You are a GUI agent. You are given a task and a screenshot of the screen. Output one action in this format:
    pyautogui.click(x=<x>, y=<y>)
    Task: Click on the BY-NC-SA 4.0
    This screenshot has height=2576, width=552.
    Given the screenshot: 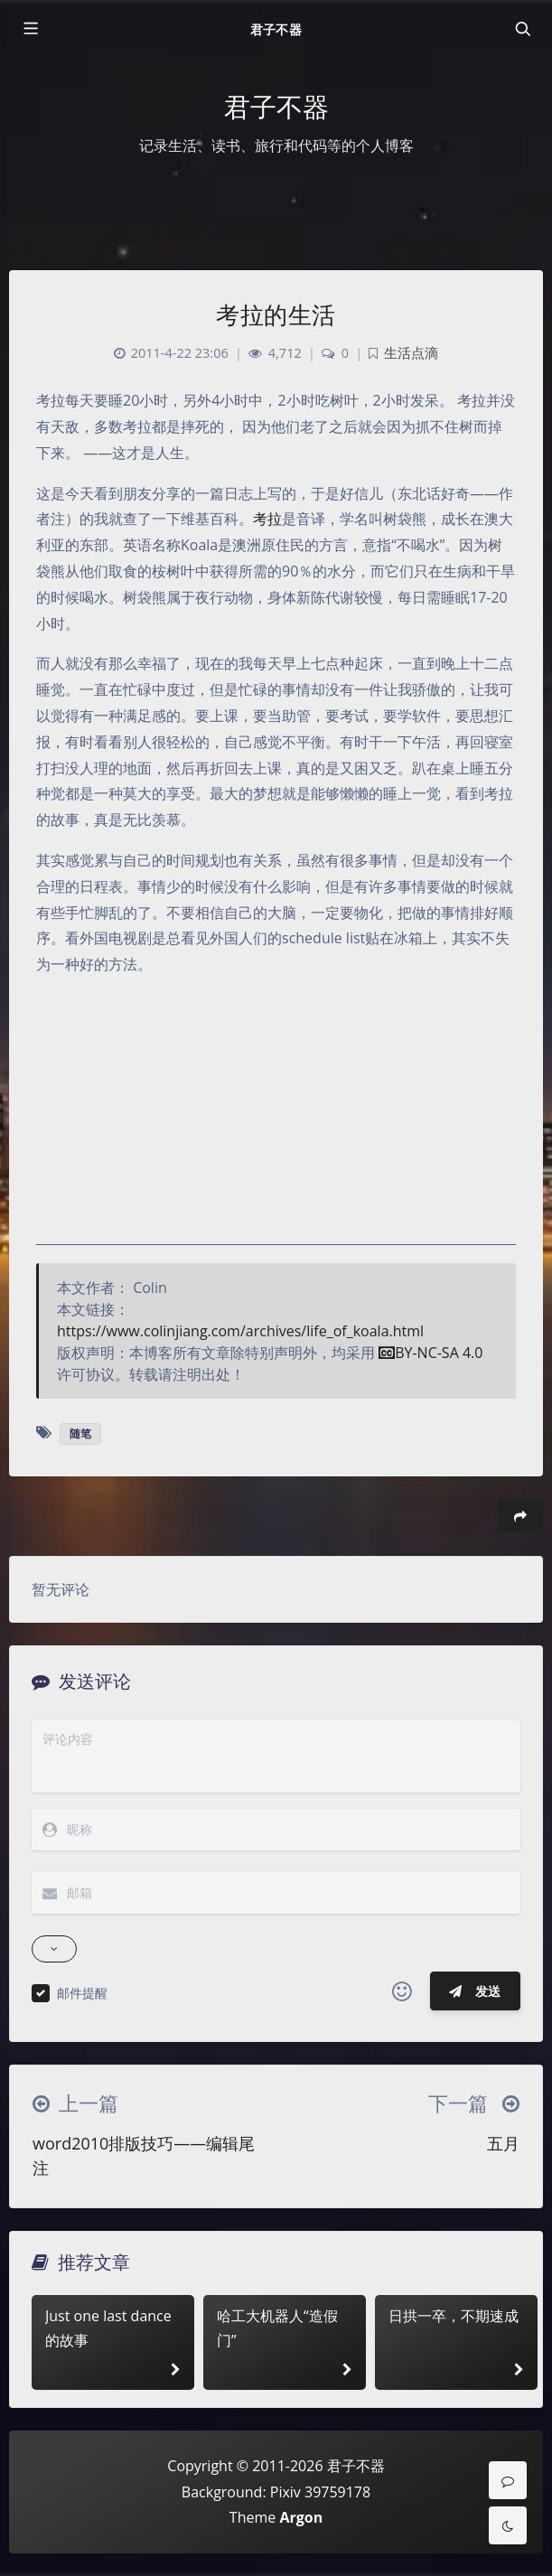 What is the action you would take?
    pyautogui.click(x=430, y=1353)
    